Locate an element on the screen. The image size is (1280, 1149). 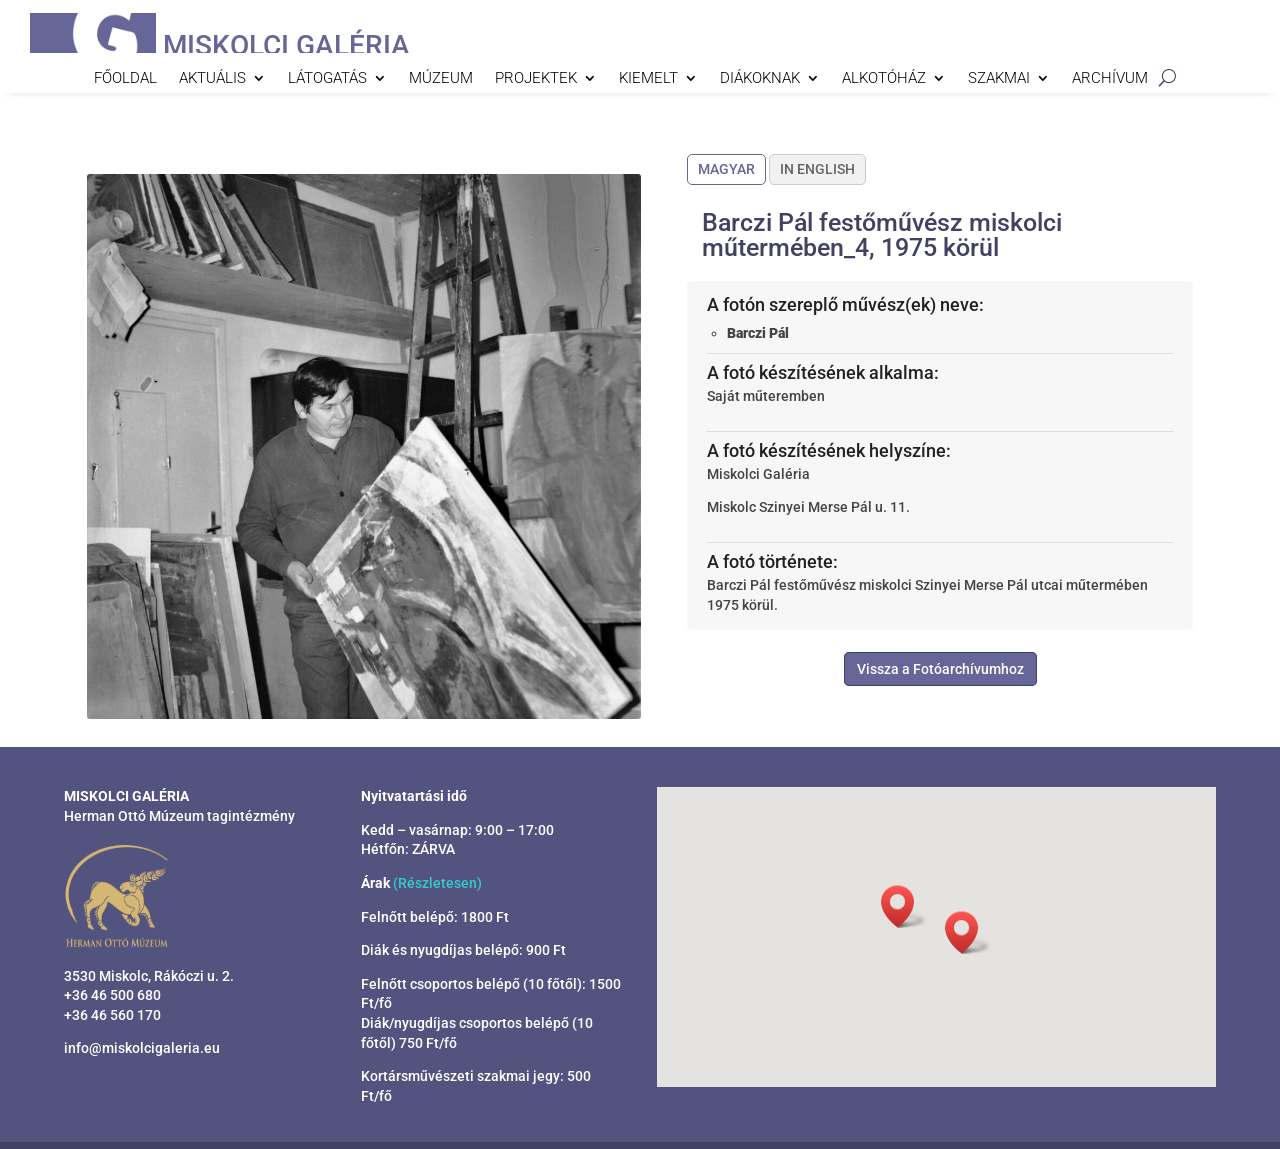
Vissza a Fotóarchívumhoz is located at coordinates (940, 669).